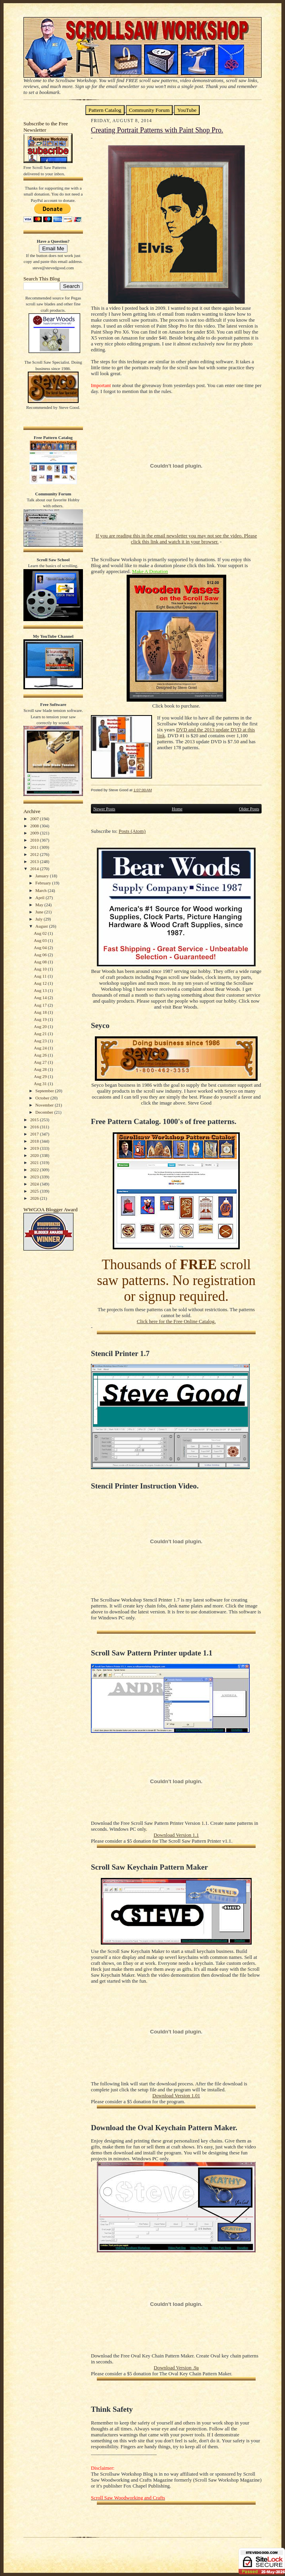 This screenshot has height=2576, width=285. What do you see at coordinates (41, 1019) in the screenshot?
I see `Aug 19` at bounding box center [41, 1019].